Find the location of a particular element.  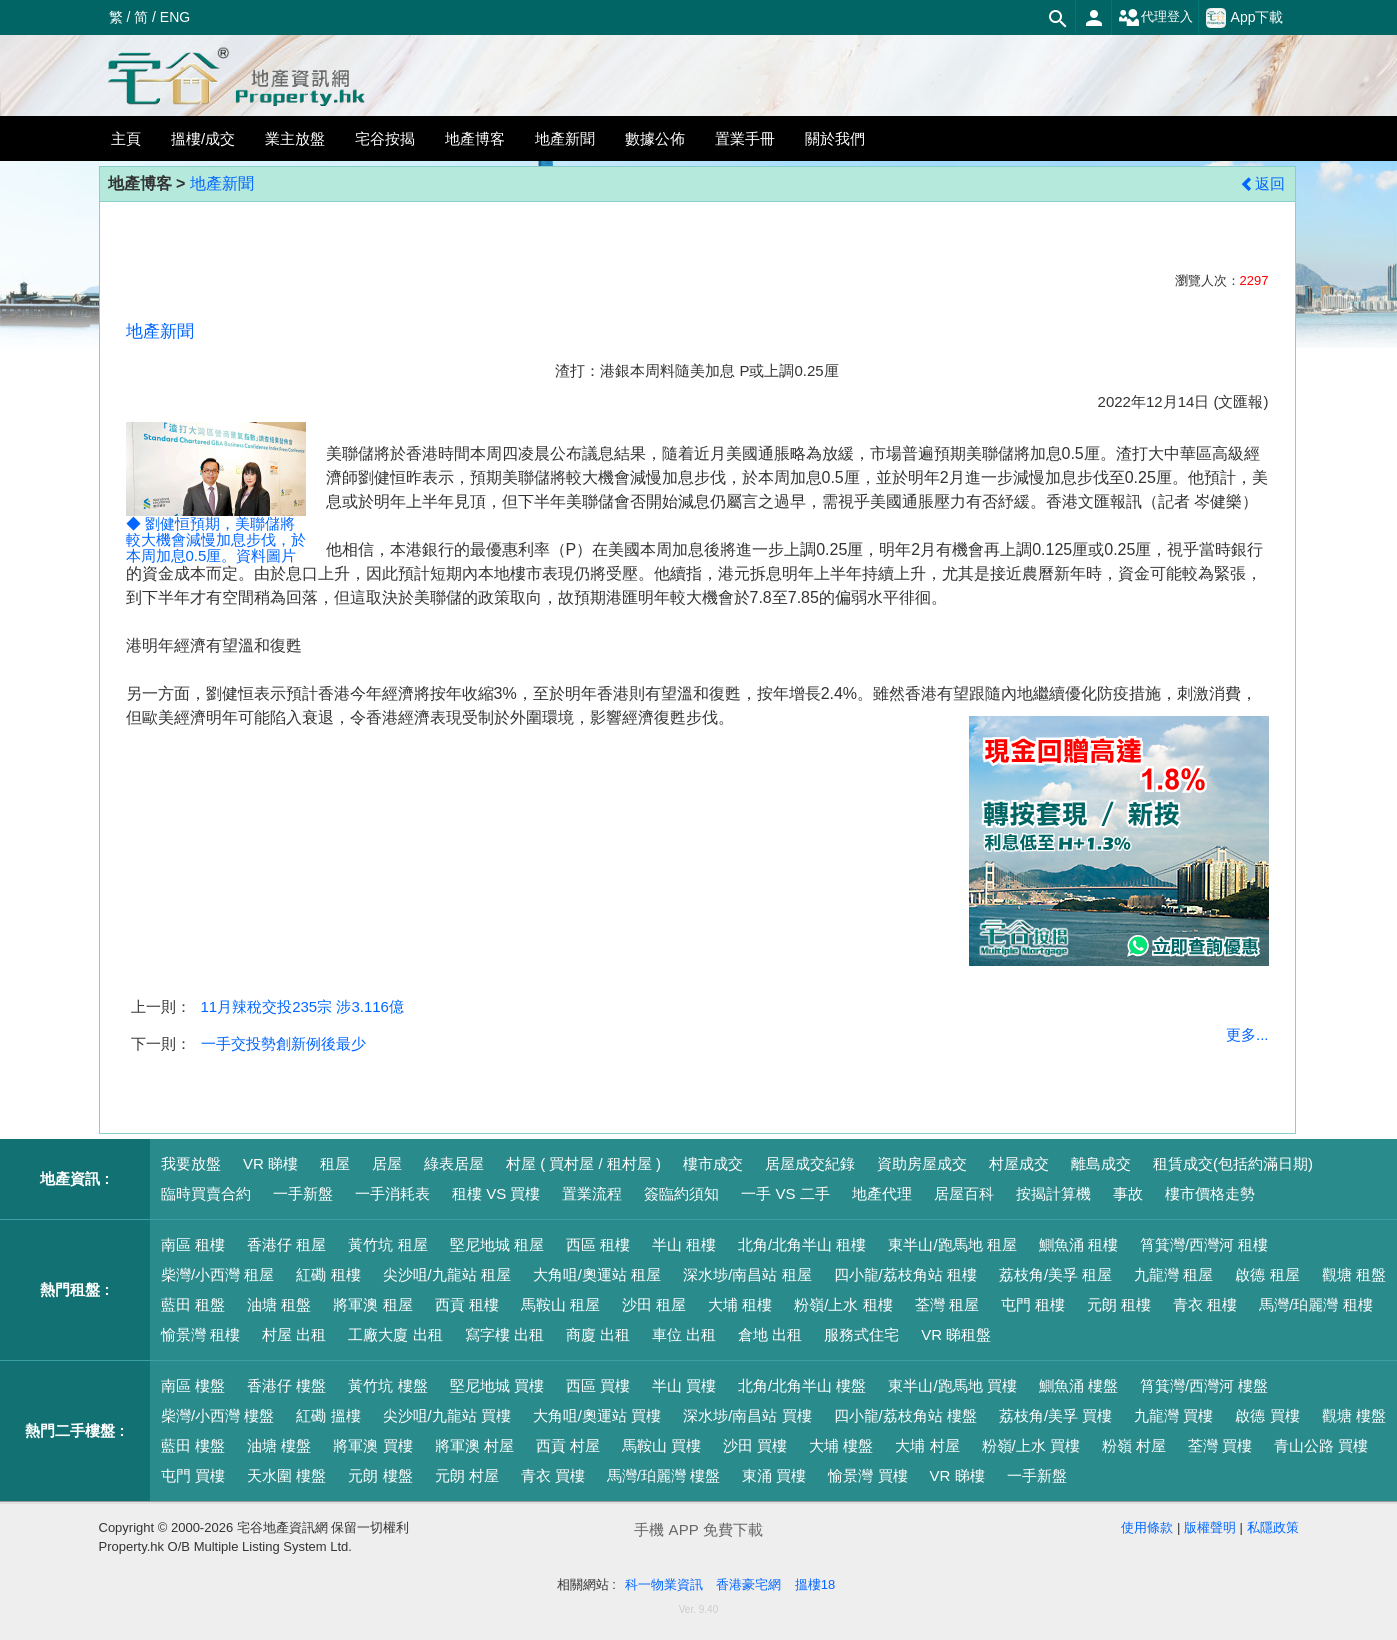

我要放盤 is located at coordinates (191, 1163).